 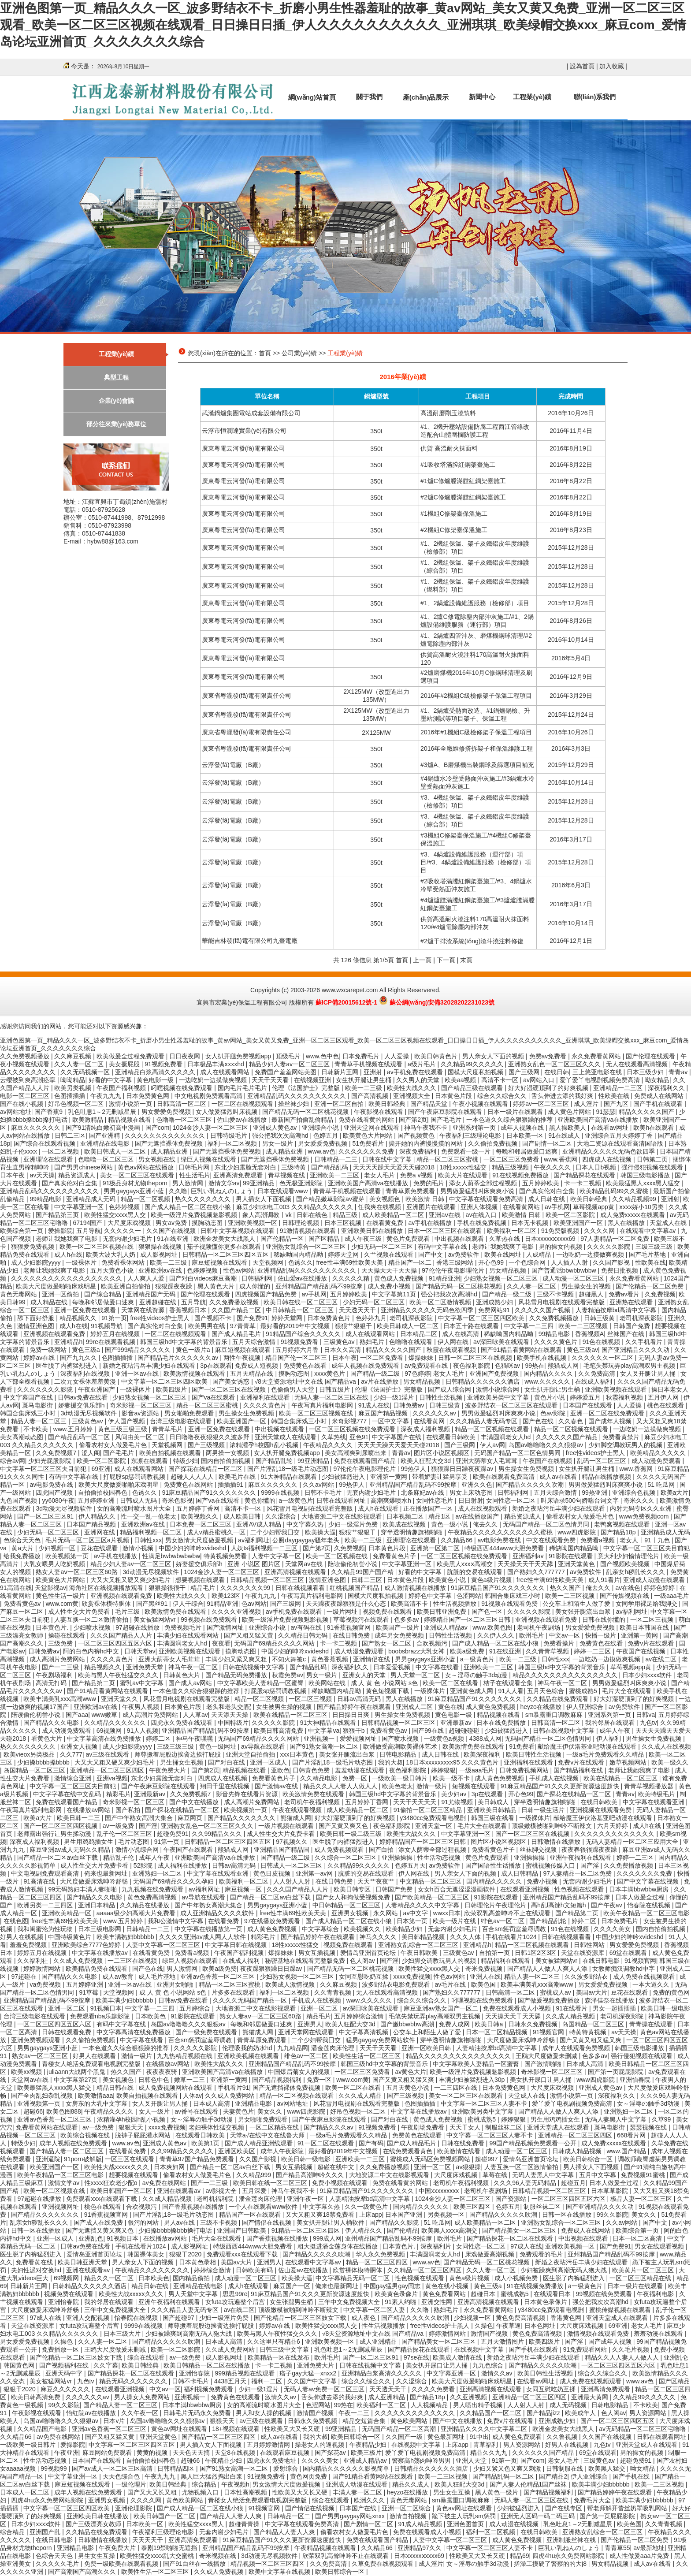 I want to click on 无码国产精品一区二区高潮, so click(x=400, y=2428).